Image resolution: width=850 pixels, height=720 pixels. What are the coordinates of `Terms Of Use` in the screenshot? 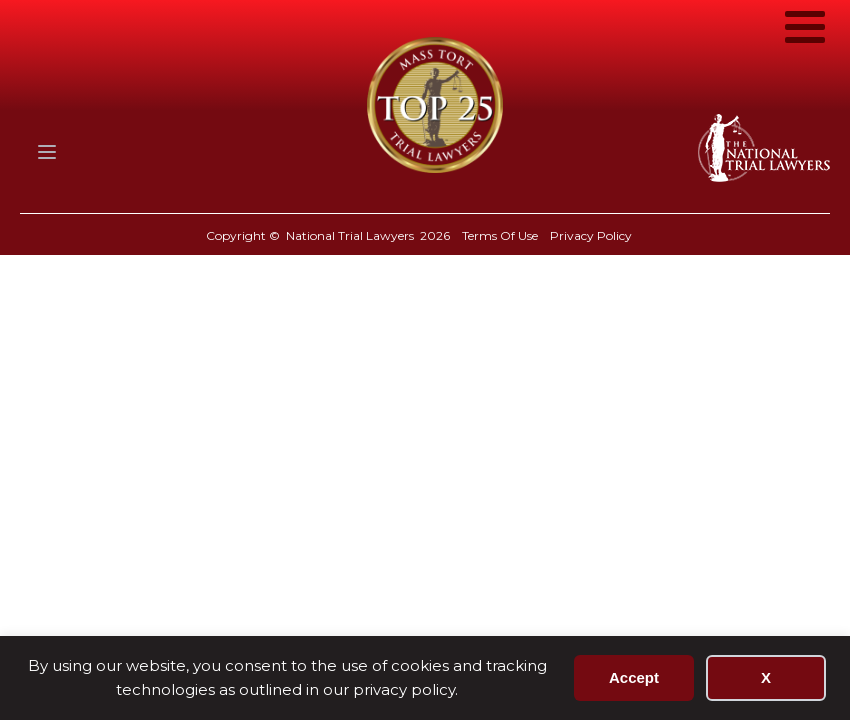 It's located at (500, 235).